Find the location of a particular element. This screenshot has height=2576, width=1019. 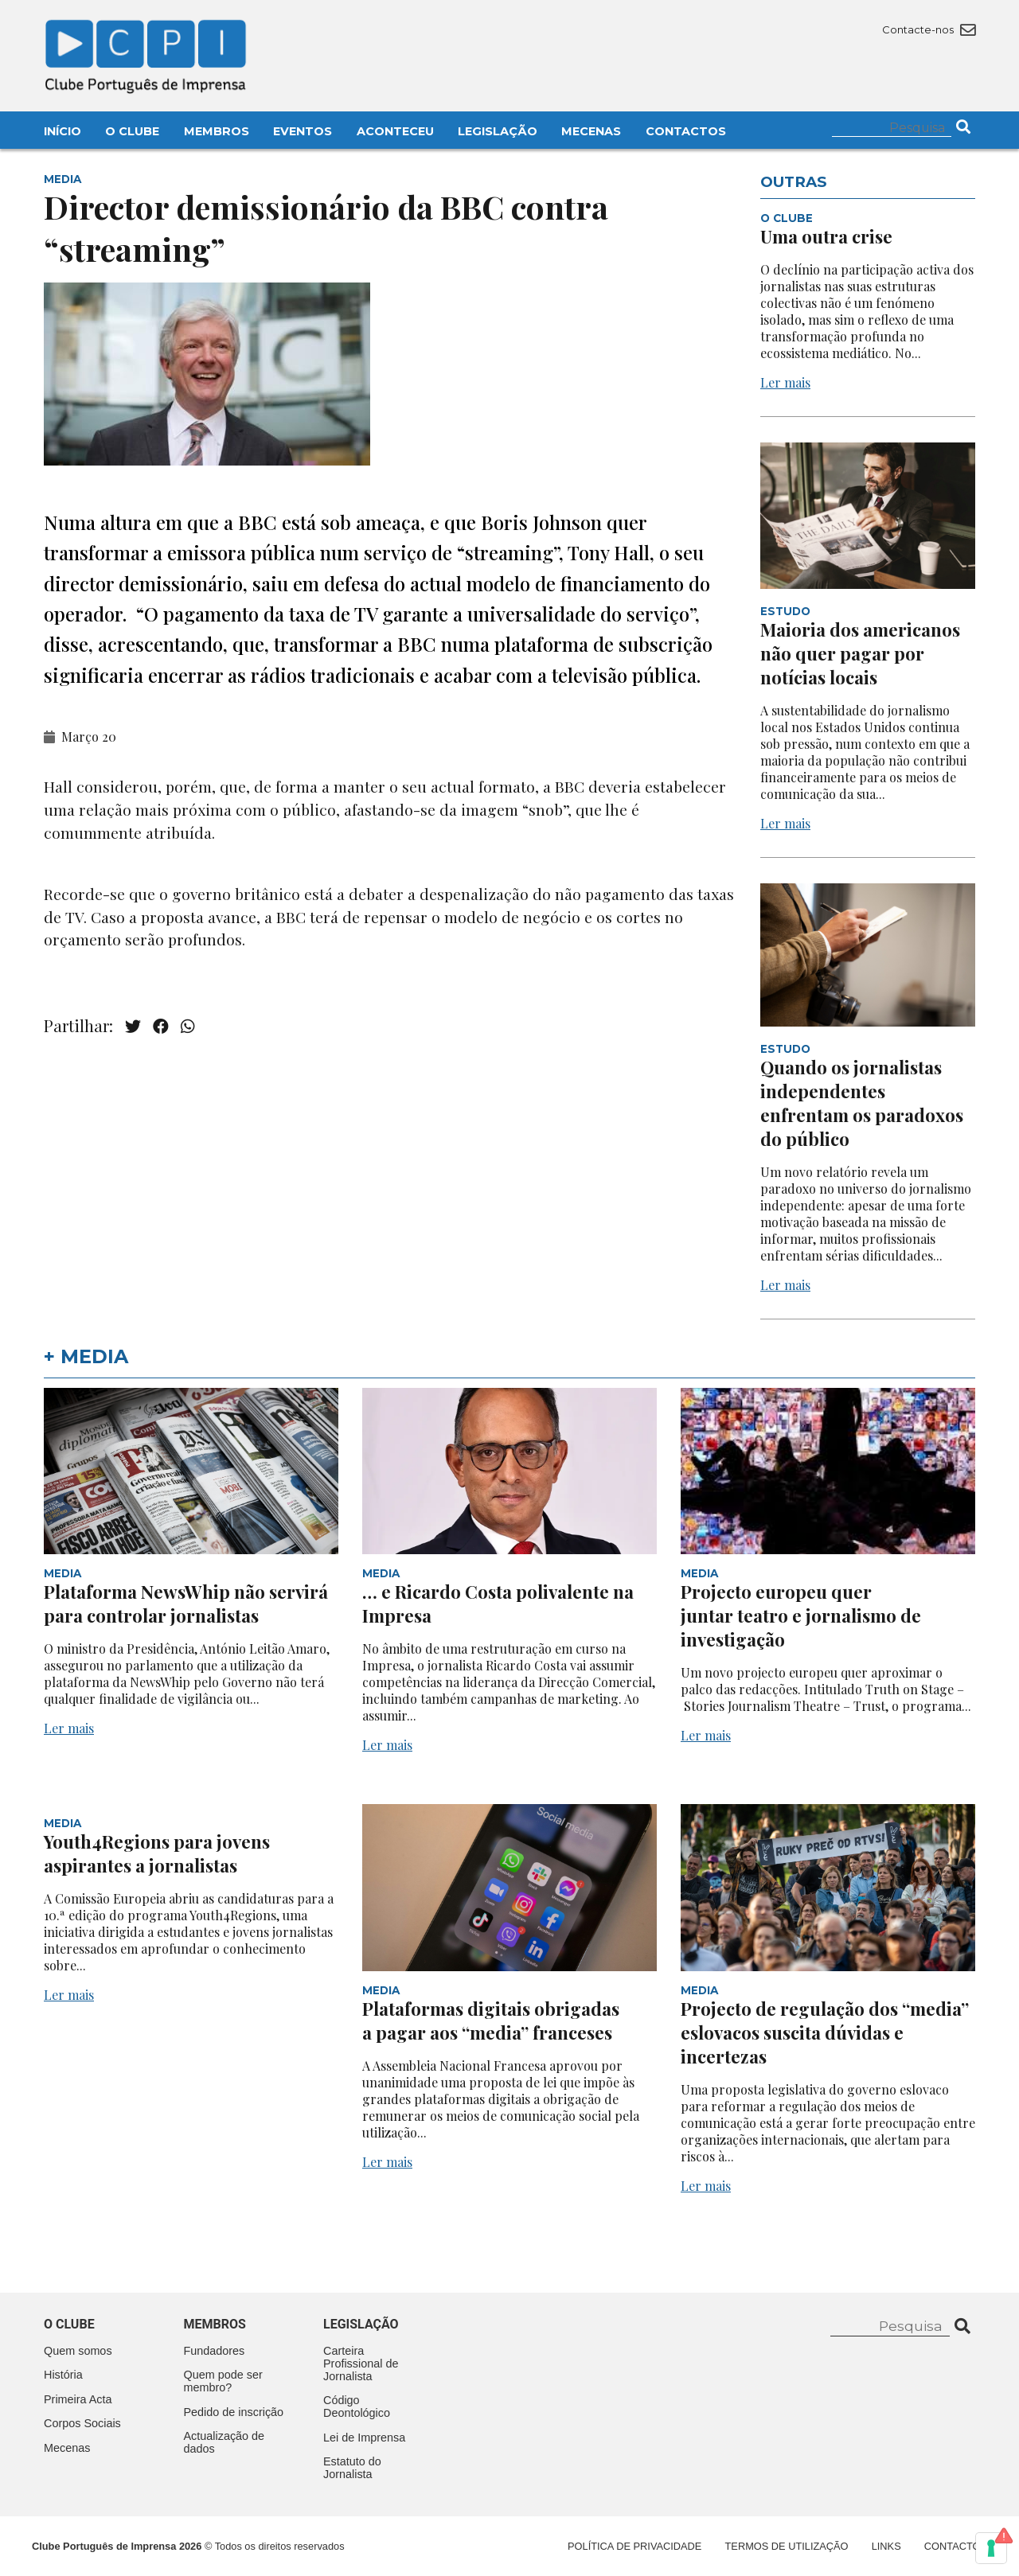

O clube is located at coordinates (69, 2324).